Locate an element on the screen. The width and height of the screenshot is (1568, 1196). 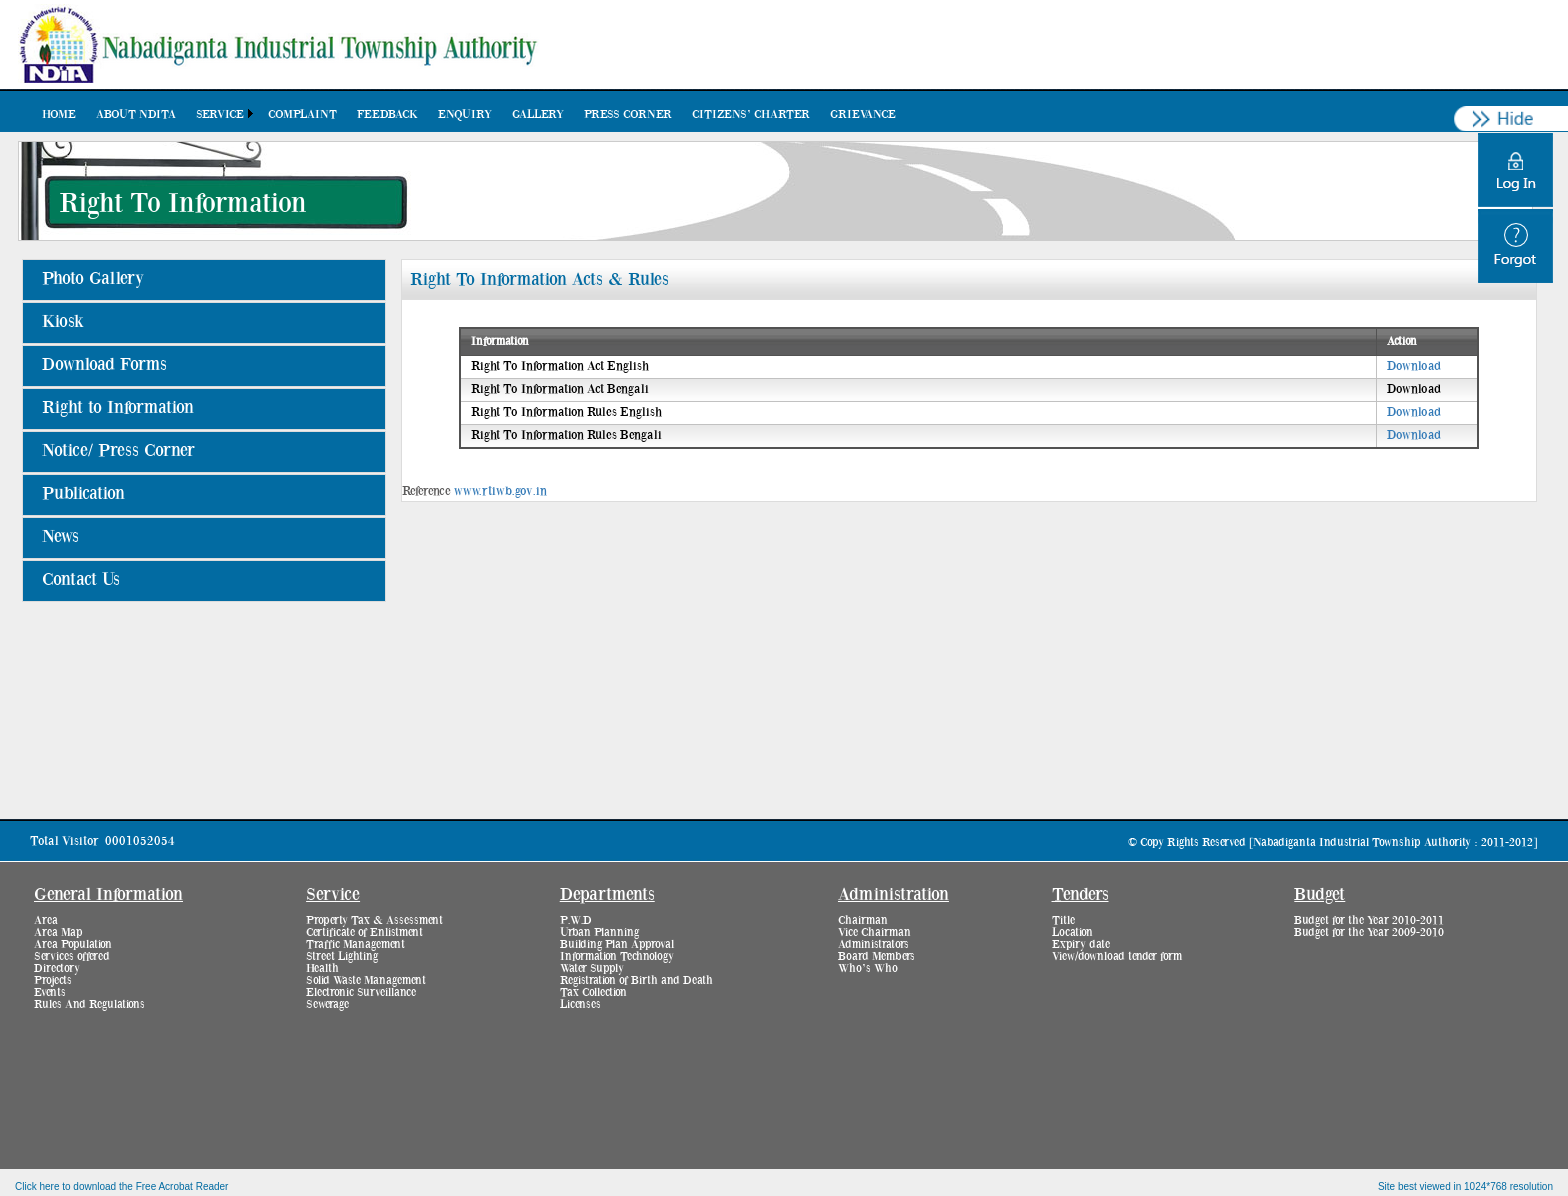
Solid Waste Management is located at coordinates (366, 980).